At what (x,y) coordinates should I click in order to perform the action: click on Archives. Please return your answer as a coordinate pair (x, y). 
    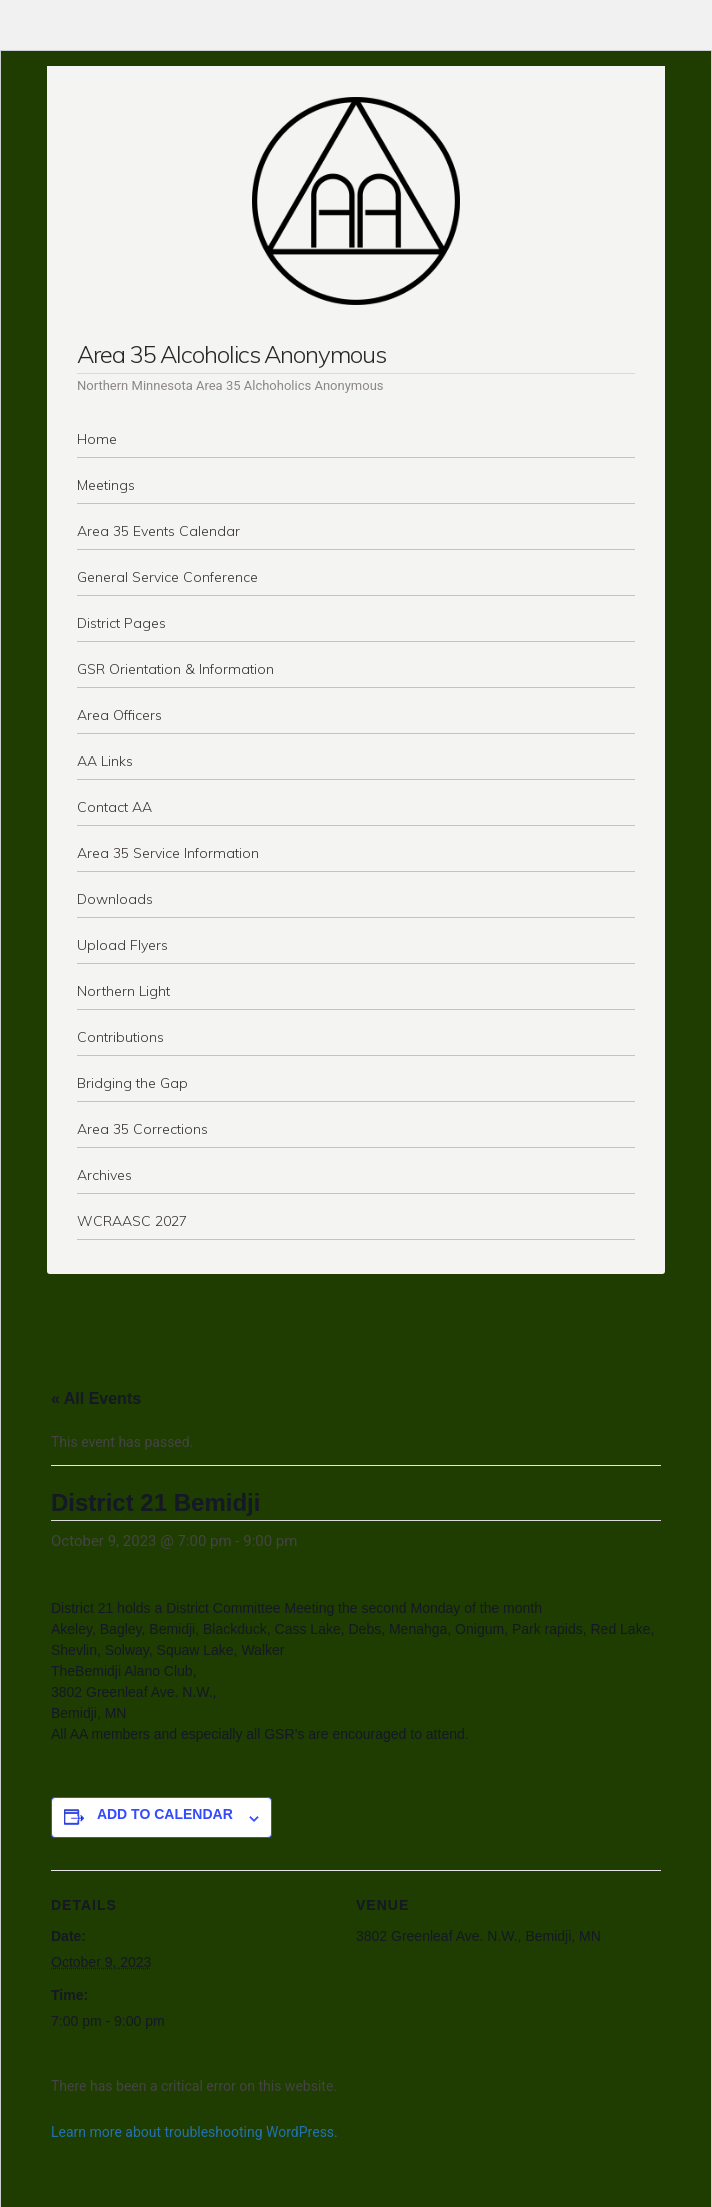
    Looking at the image, I should click on (104, 1175).